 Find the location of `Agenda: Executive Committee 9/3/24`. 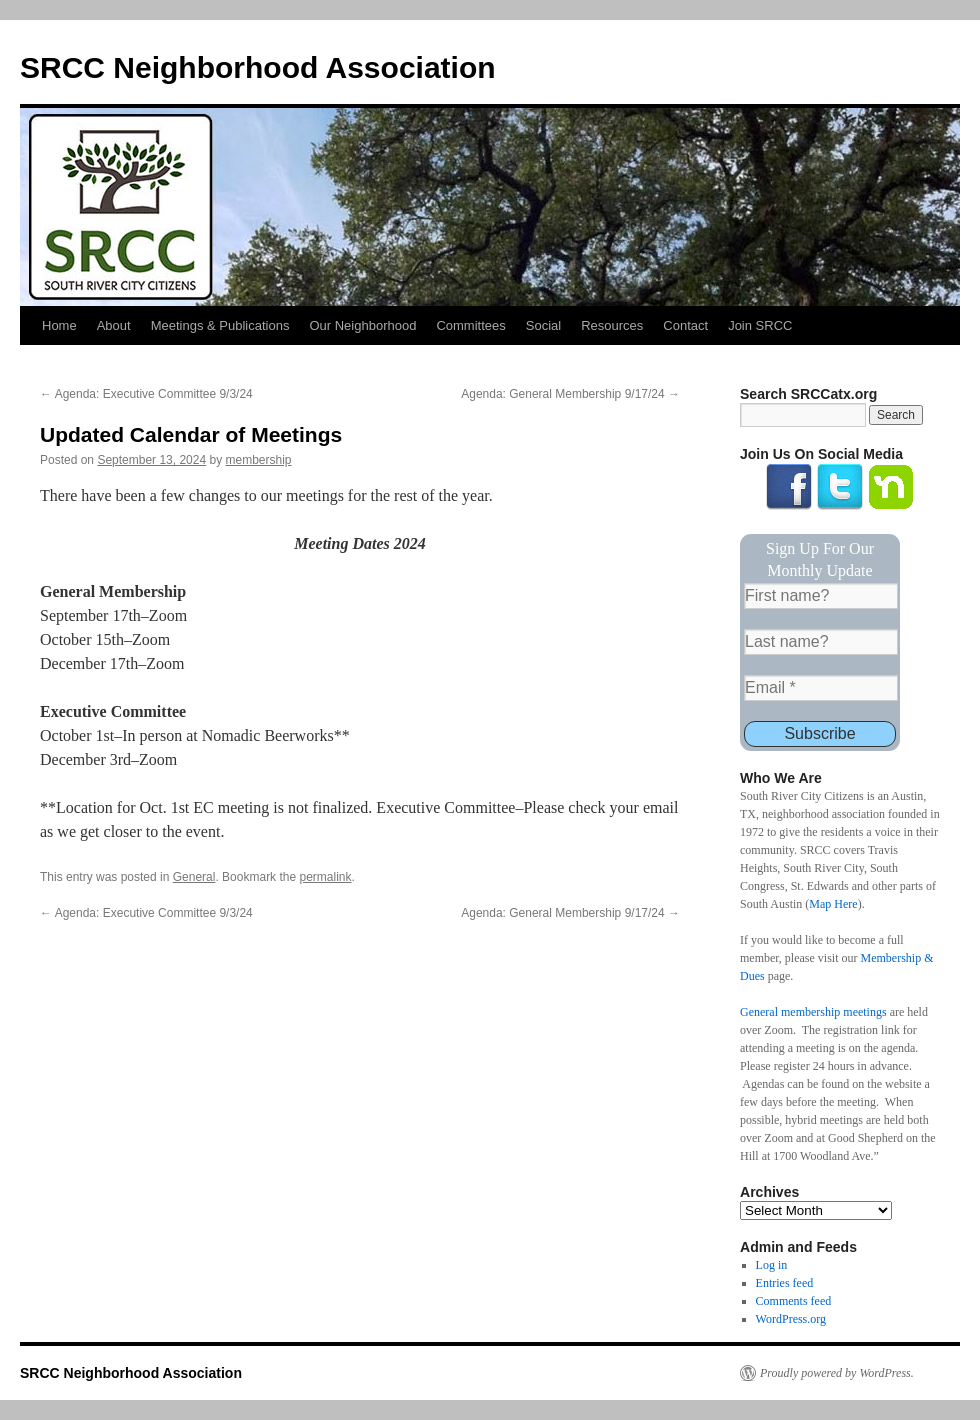

Agenda: Executive Committee 9/3/24 is located at coordinates (146, 394).